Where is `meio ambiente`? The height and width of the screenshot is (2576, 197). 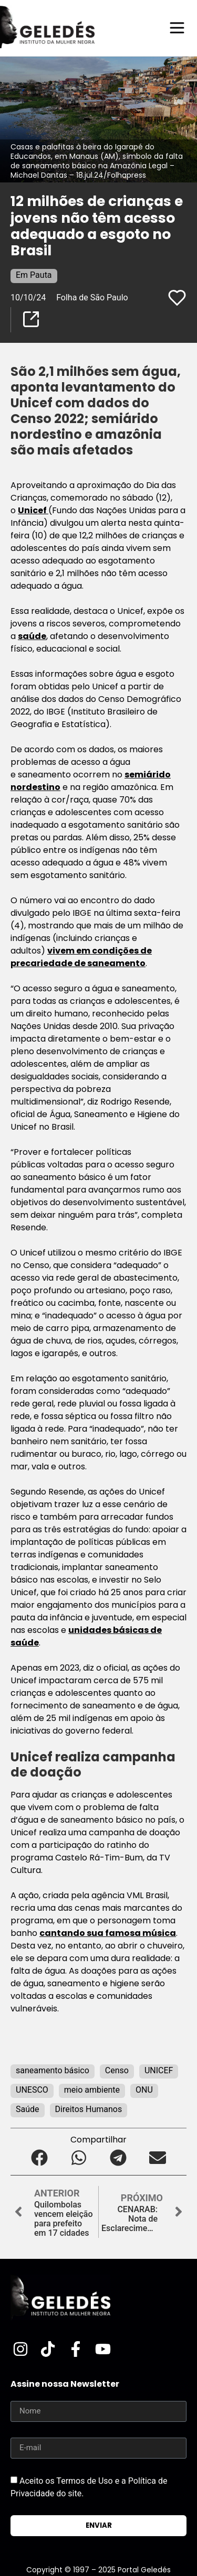
meio ambiente is located at coordinates (92, 2090).